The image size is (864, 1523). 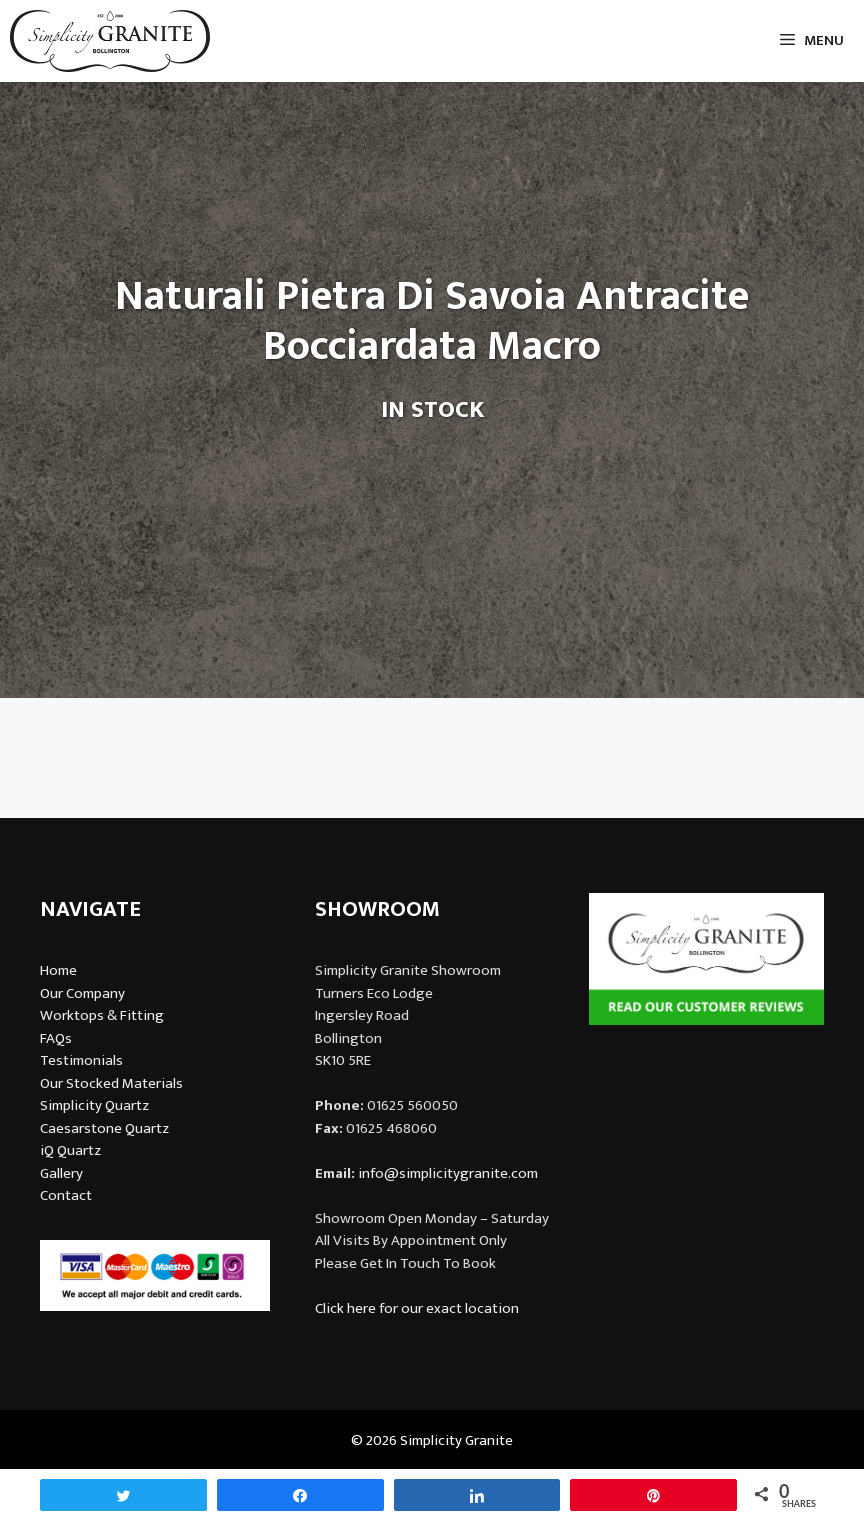 I want to click on Worktops & Fitting, so click(x=102, y=1015).